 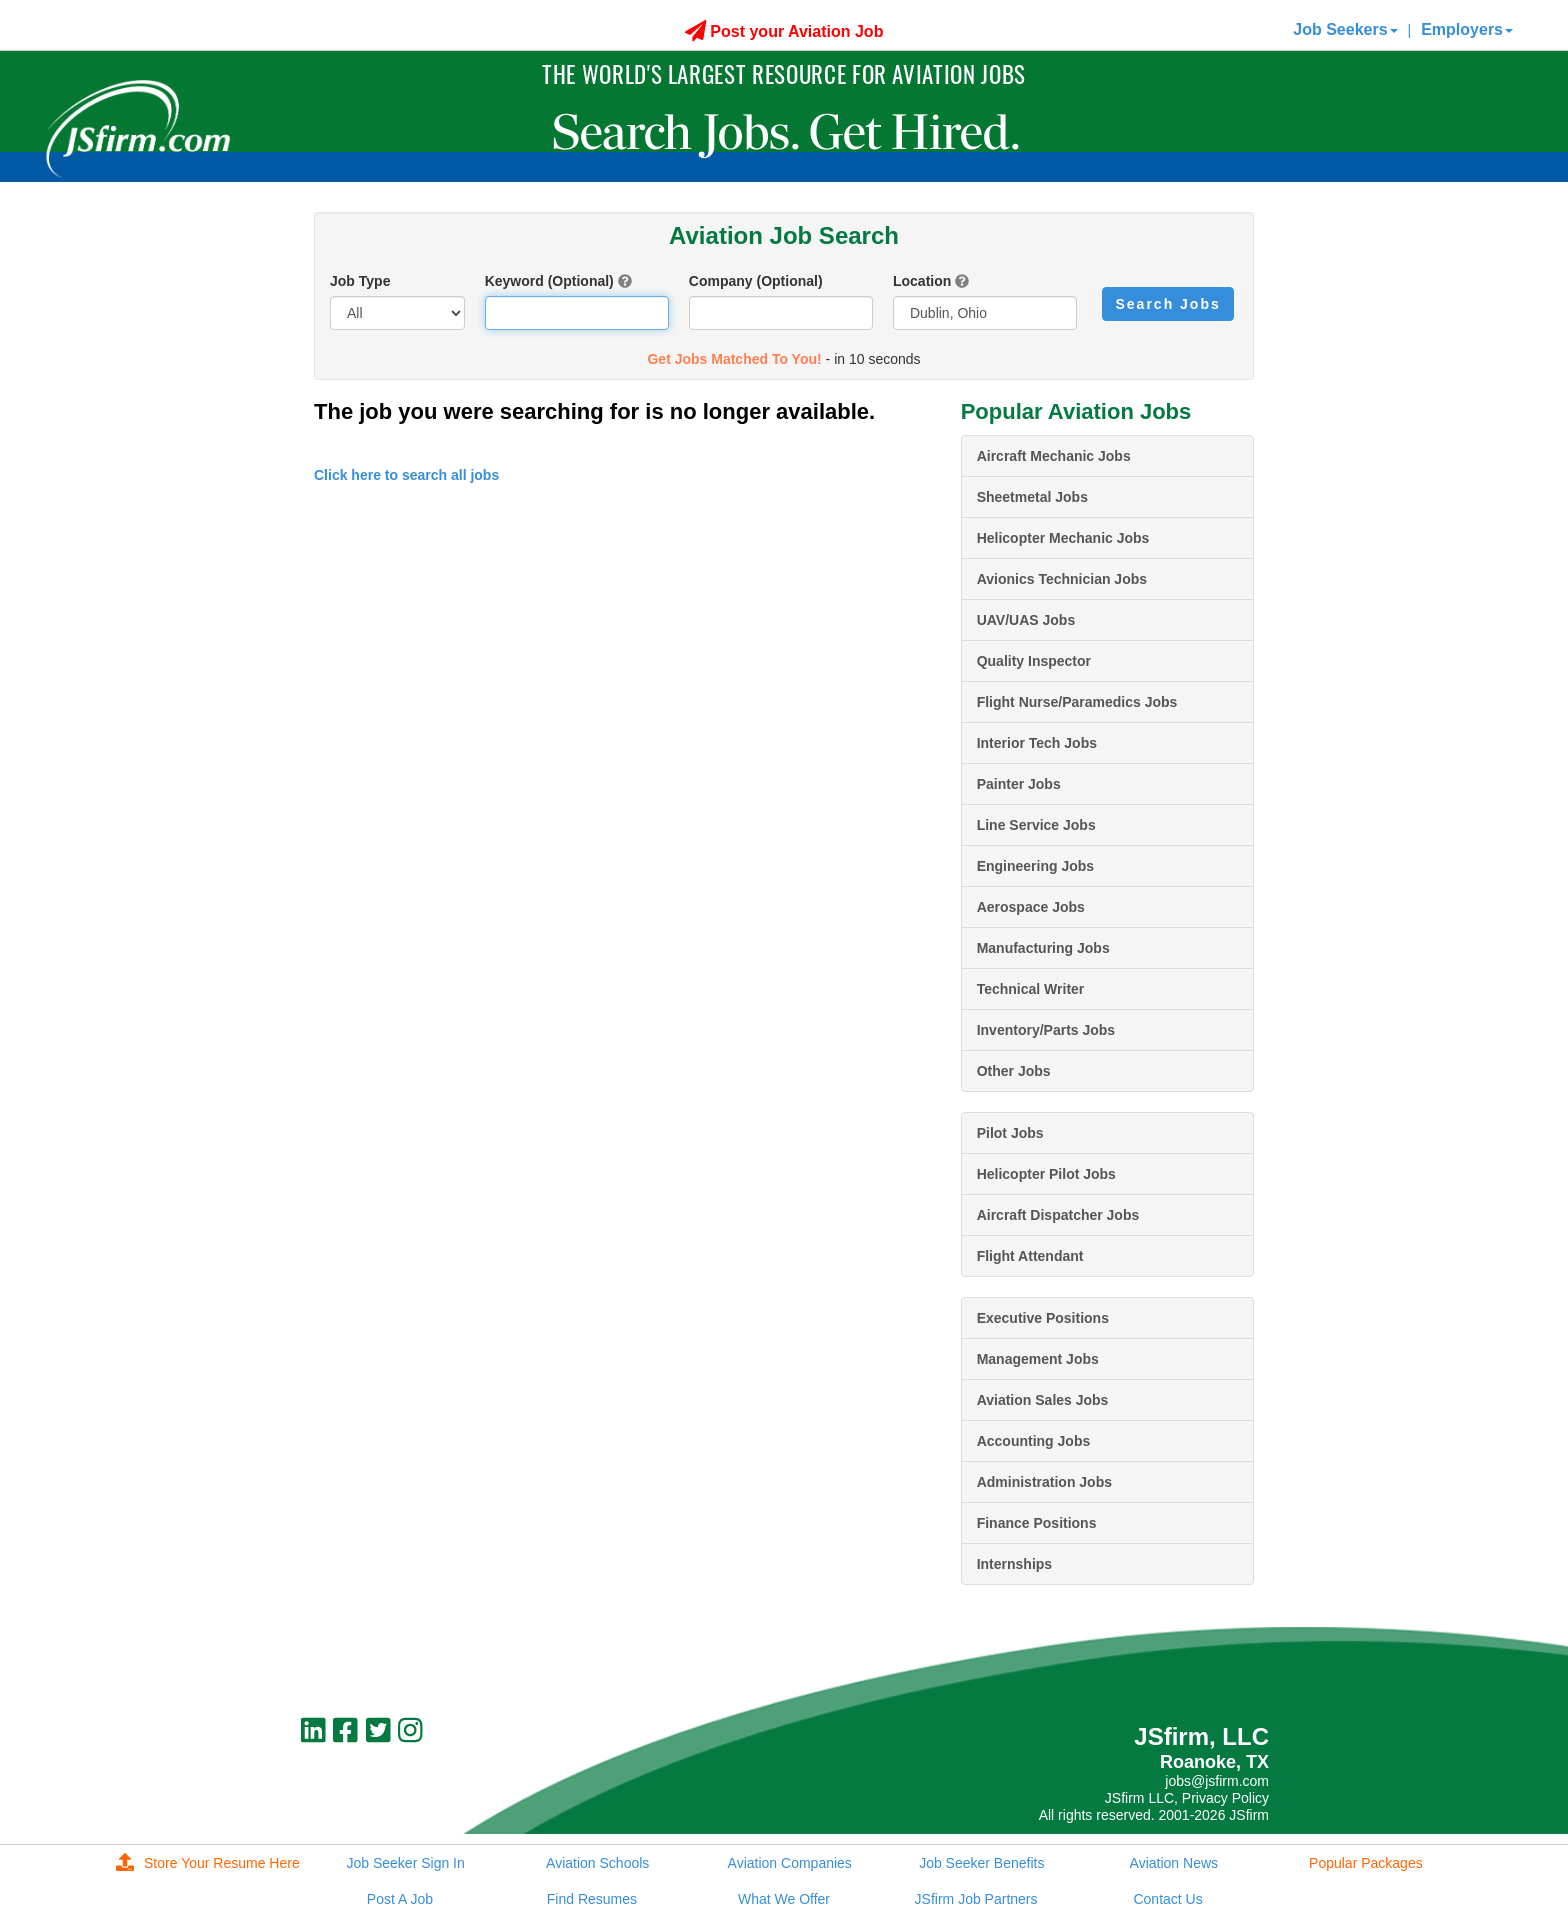 What do you see at coordinates (1187, 1798) in the screenshot?
I see `JSfirm LLC, Privacy Policy` at bounding box center [1187, 1798].